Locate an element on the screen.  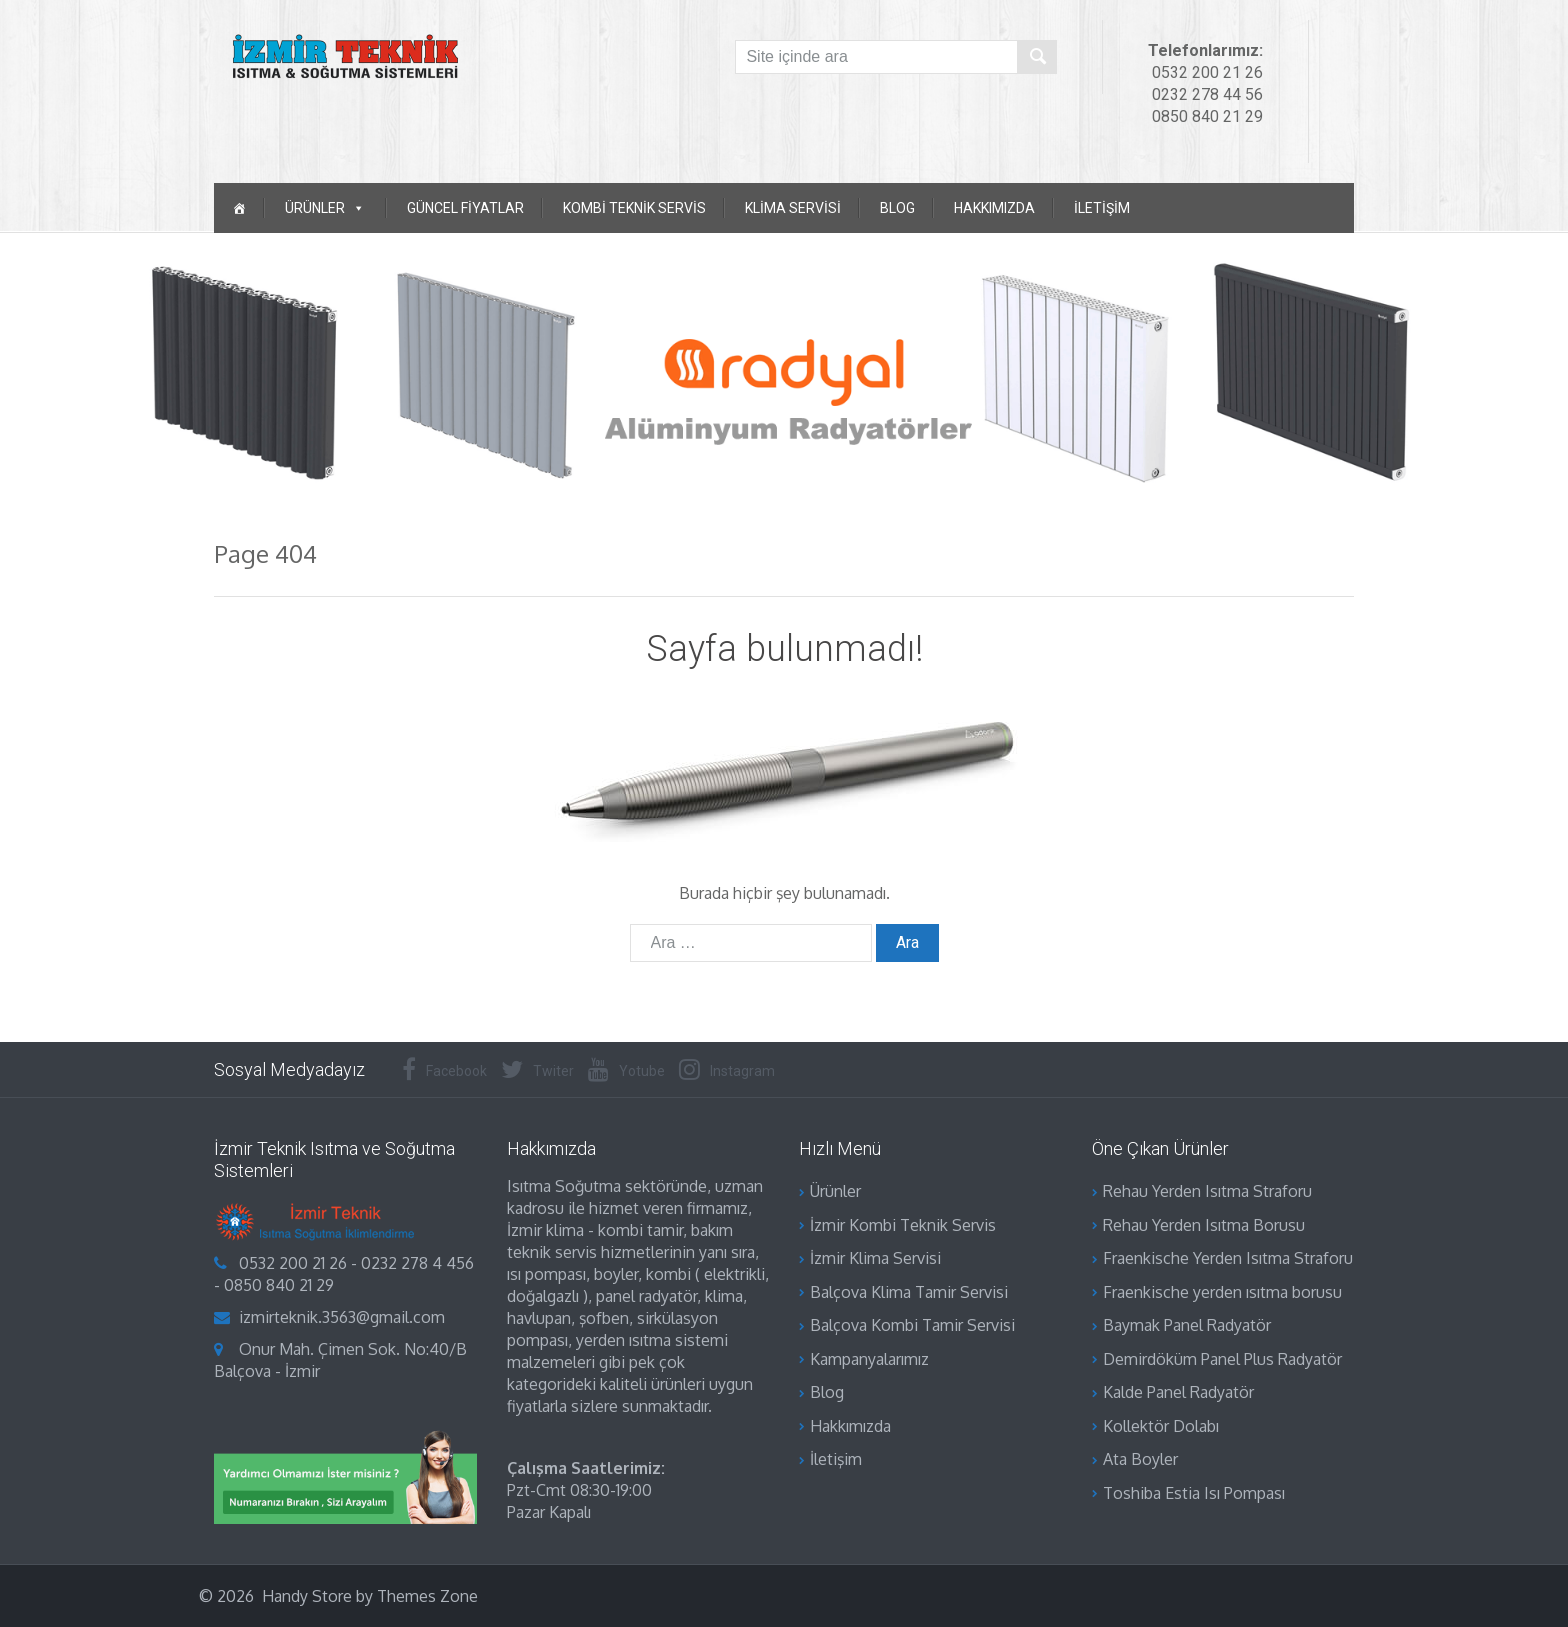
Kombi Teknik Servis is located at coordinates (634, 208).